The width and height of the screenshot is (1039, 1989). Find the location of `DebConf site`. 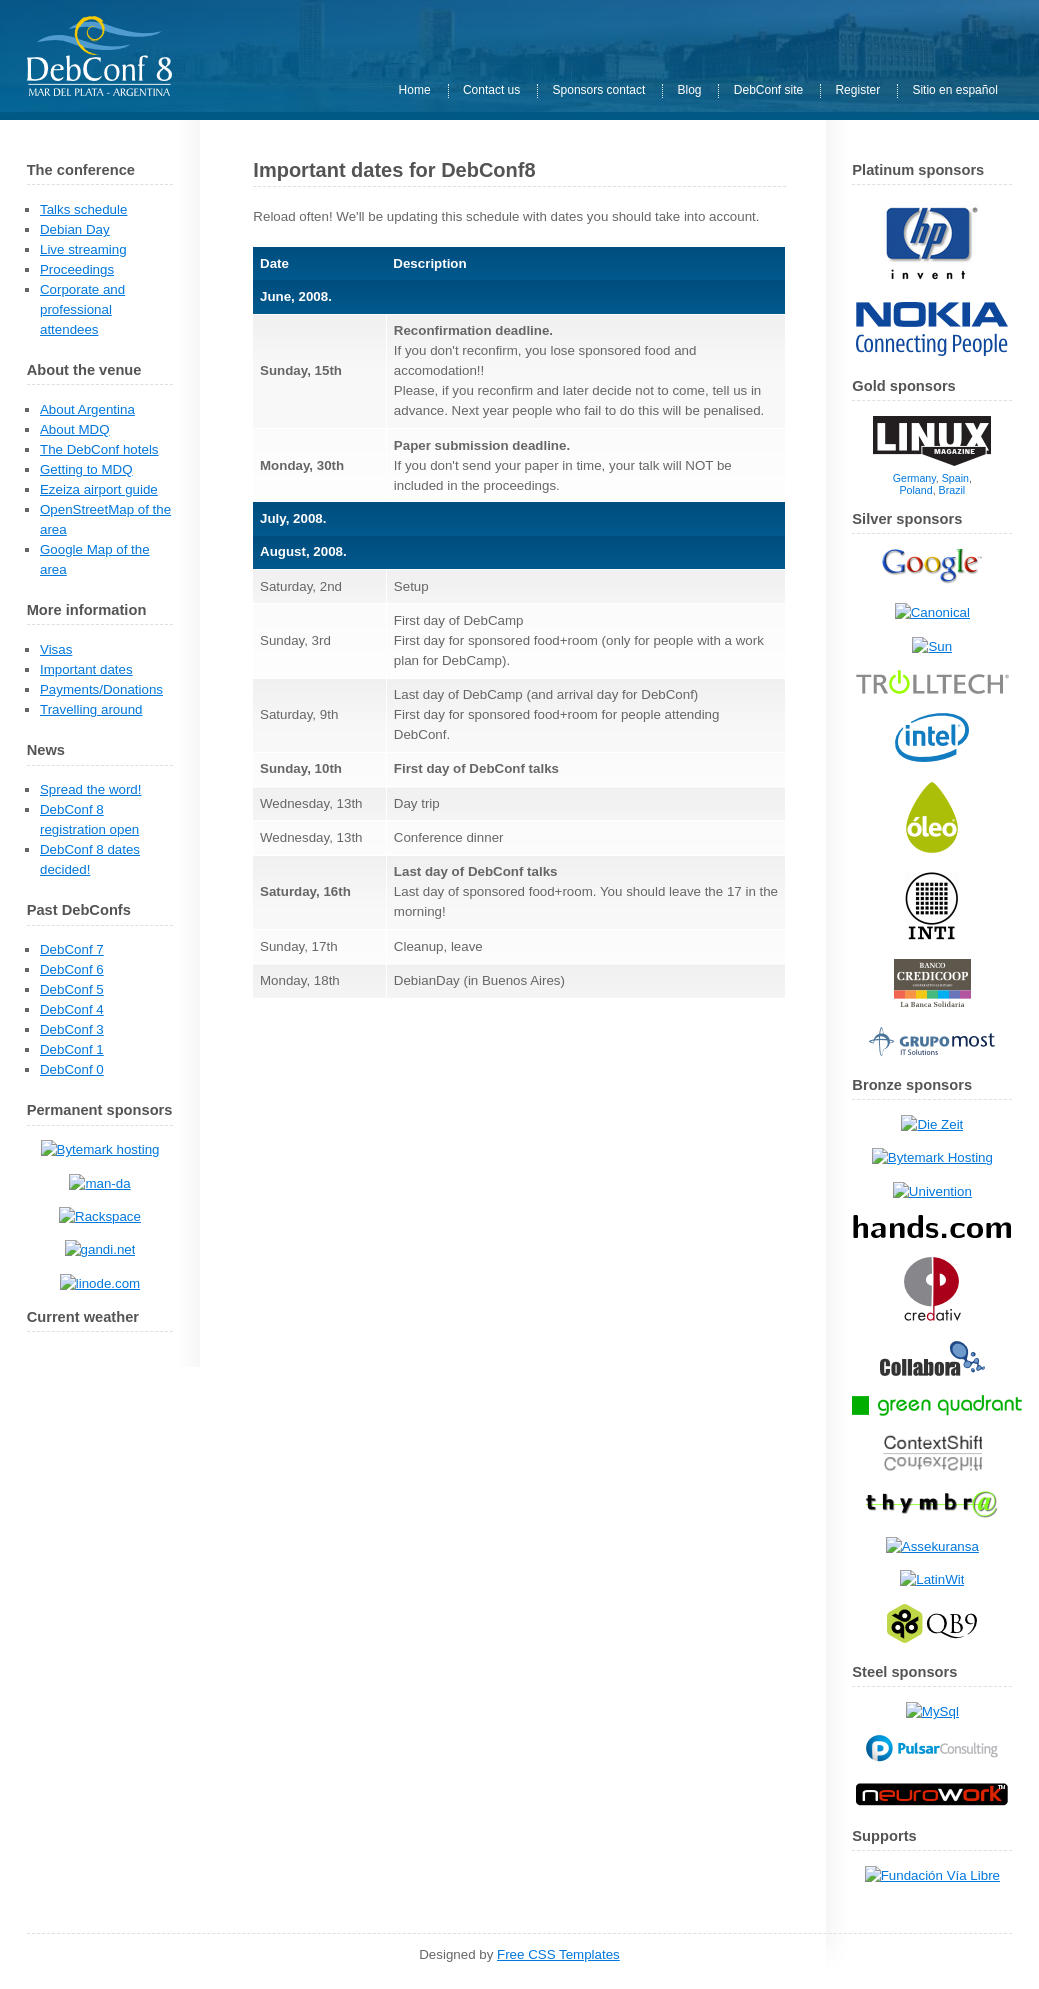

DebConf site is located at coordinates (768, 91).